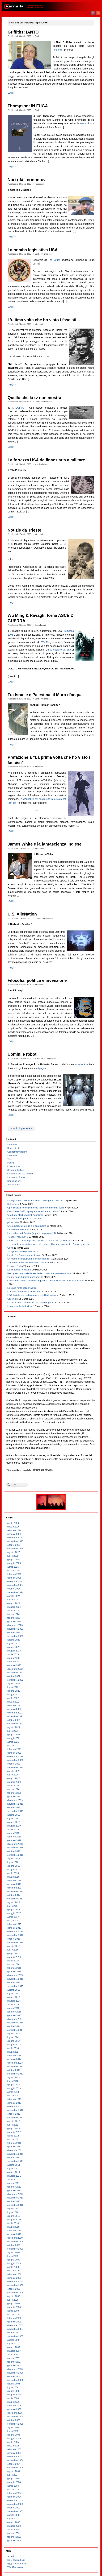  Describe the element at coordinates (13, 1960) in the screenshot. I see `aprile 2016` at that location.